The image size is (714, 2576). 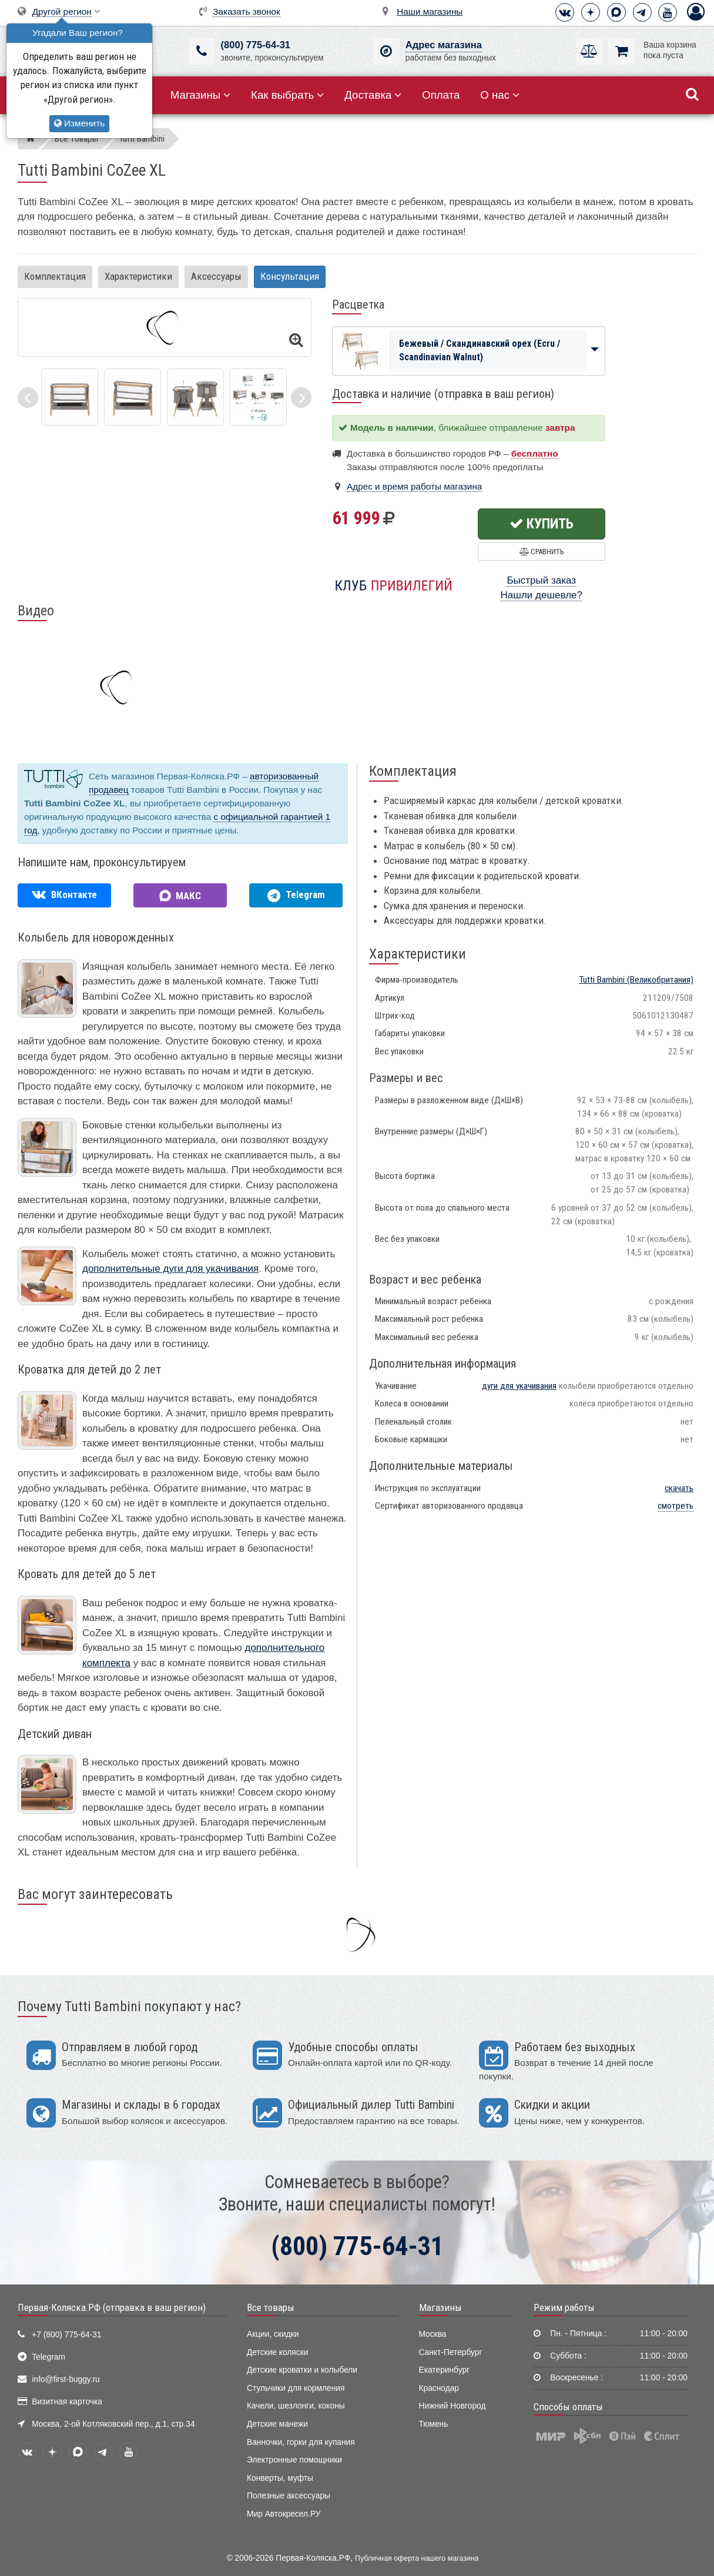 What do you see at coordinates (452, 2405) in the screenshot?
I see `Нижний Новгород` at bounding box center [452, 2405].